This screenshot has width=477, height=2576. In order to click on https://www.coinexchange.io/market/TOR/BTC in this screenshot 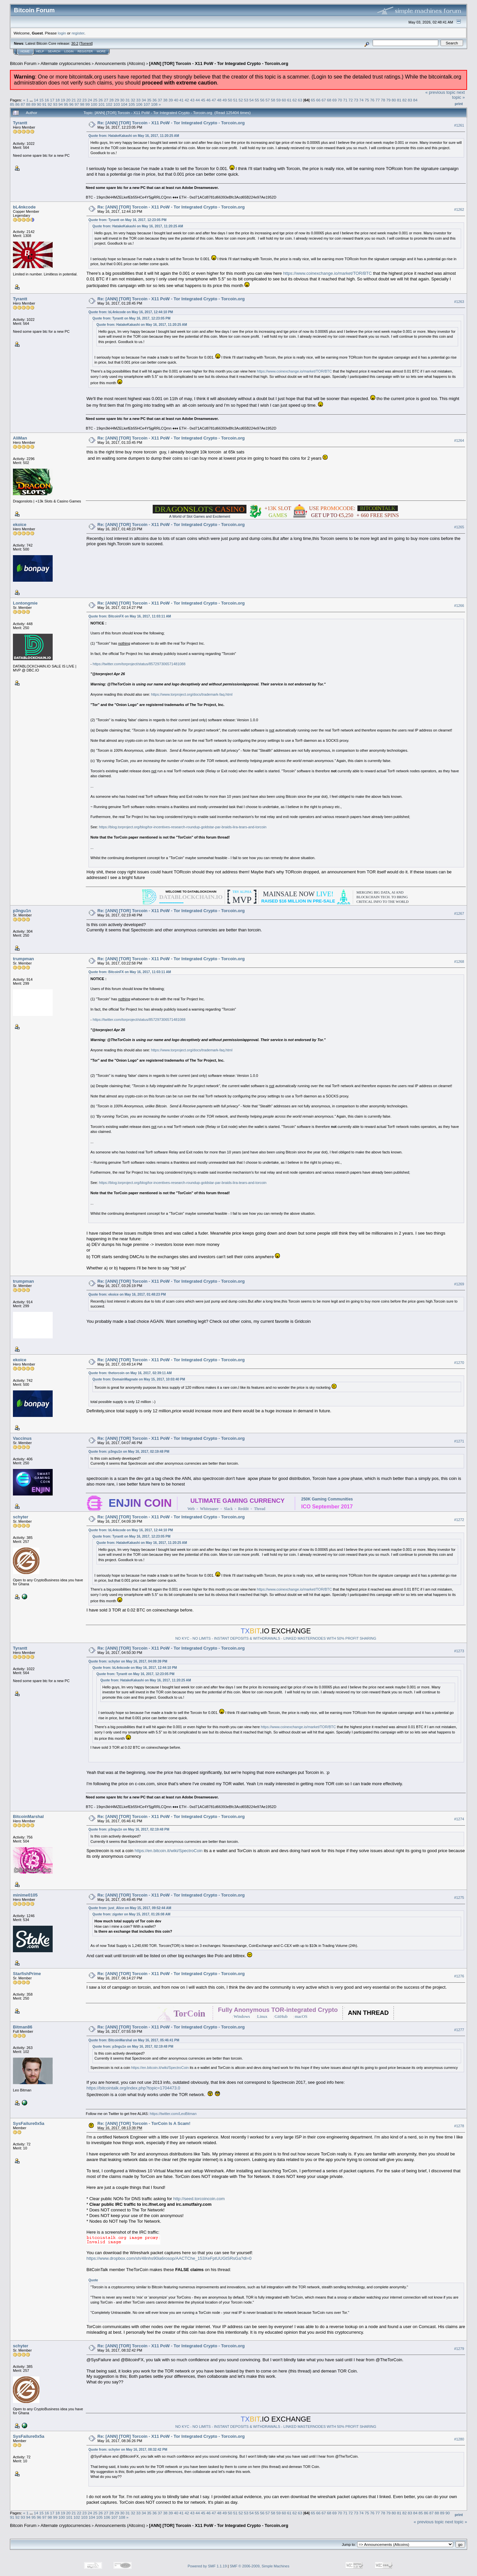, I will do `click(327, 273)`.